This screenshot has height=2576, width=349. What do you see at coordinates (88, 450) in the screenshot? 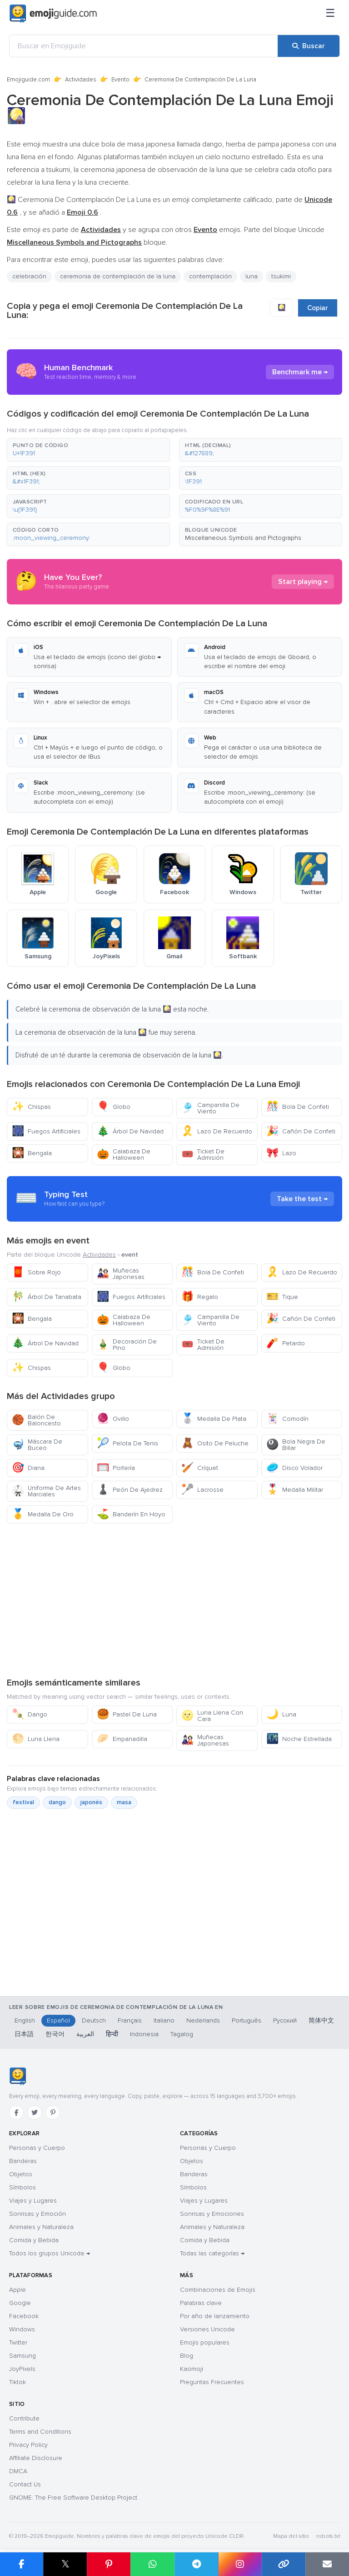
I see `[button]` at bounding box center [88, 450].